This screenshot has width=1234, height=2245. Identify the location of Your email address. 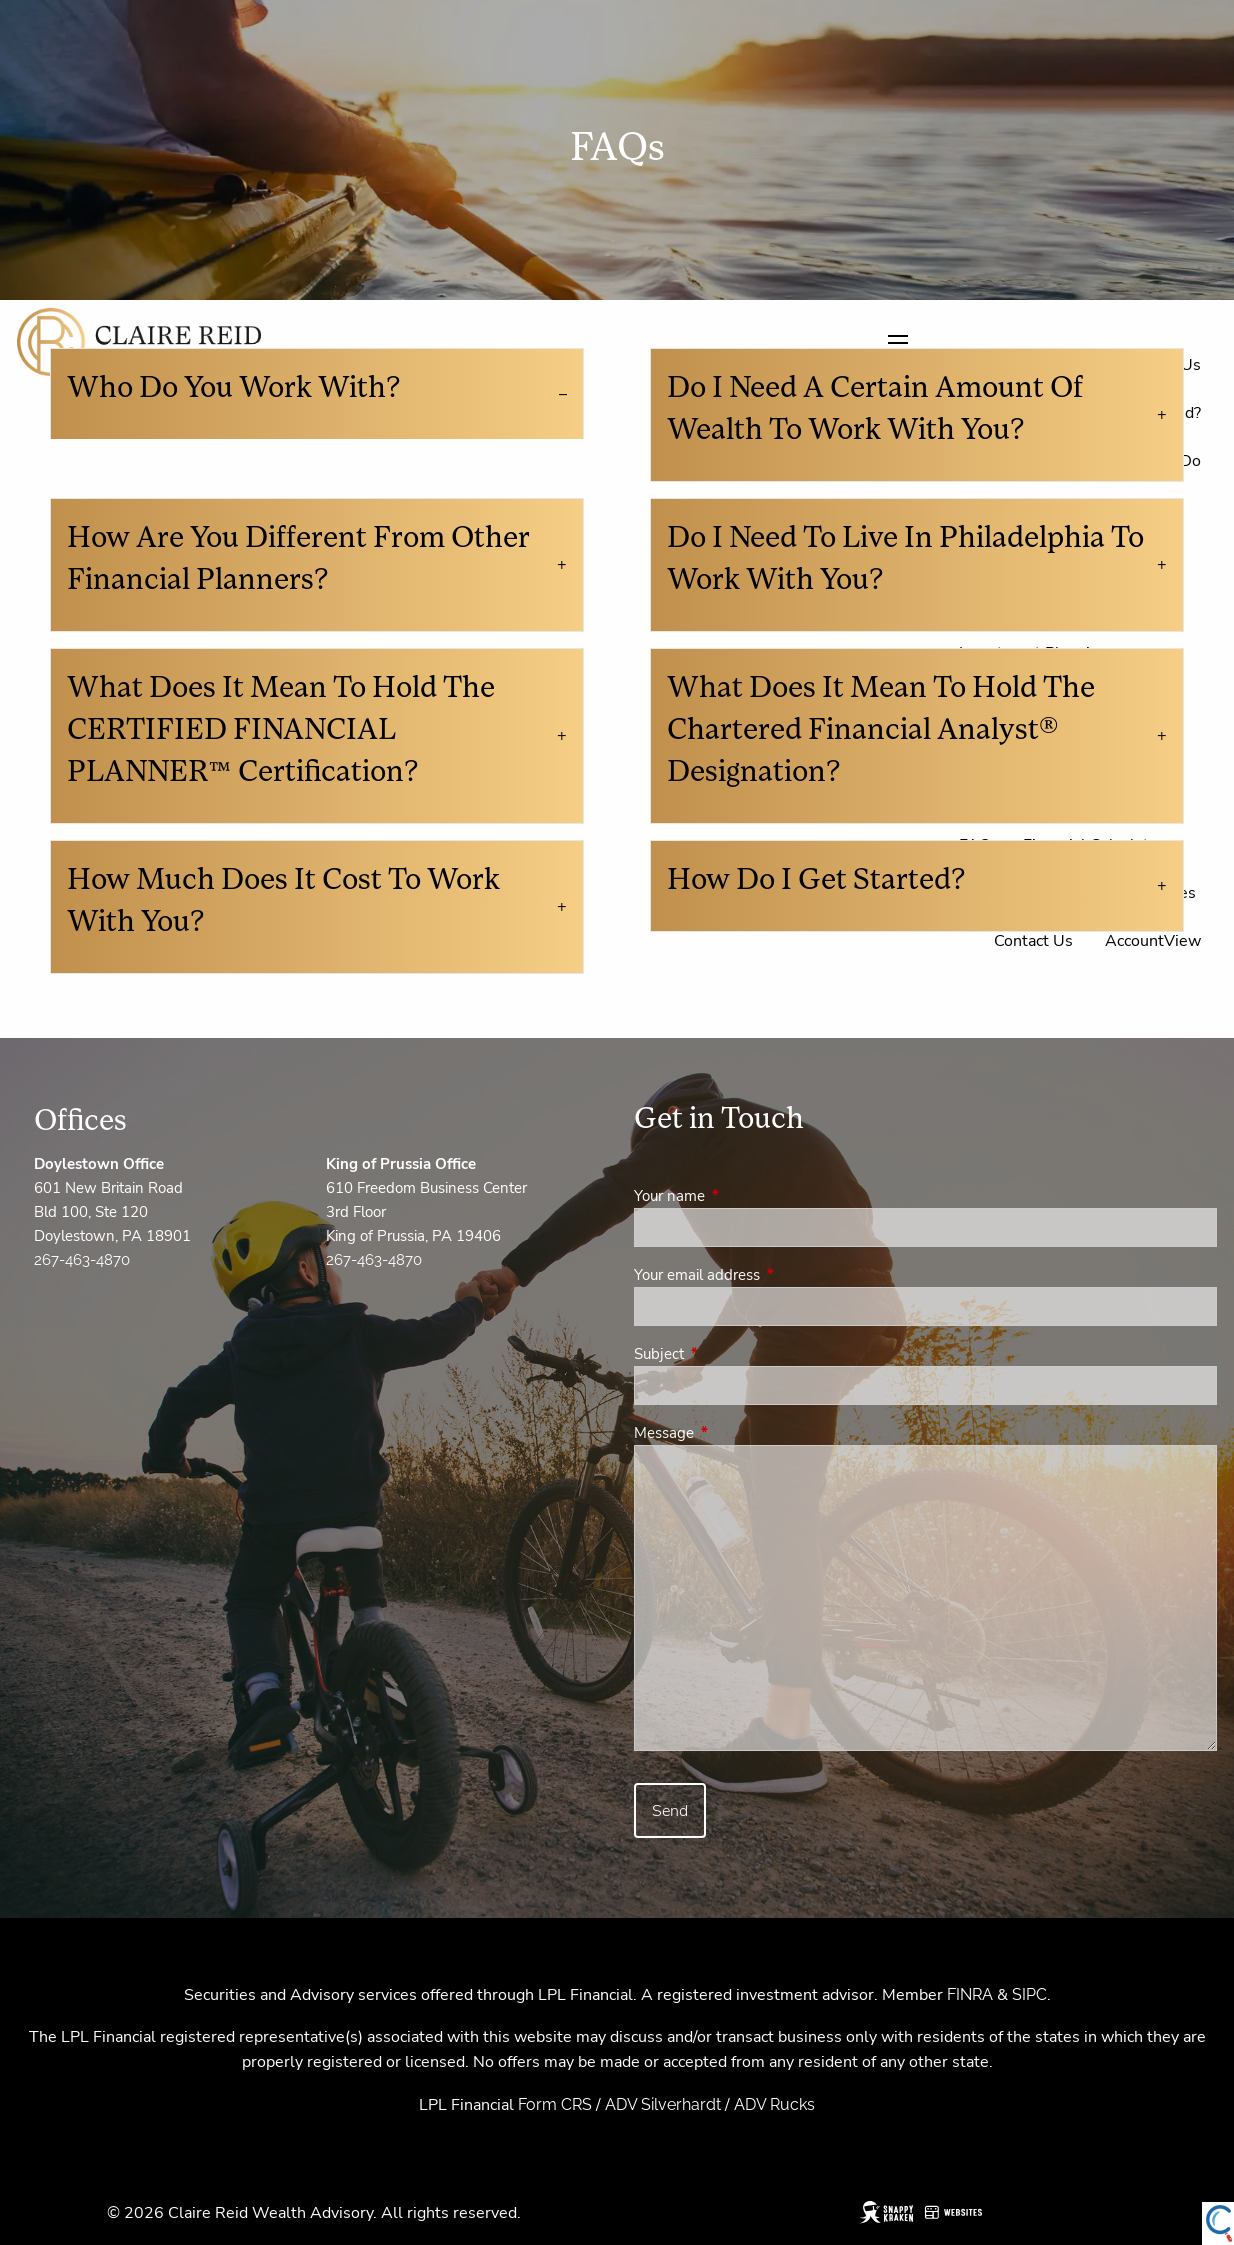
(767, 1275).